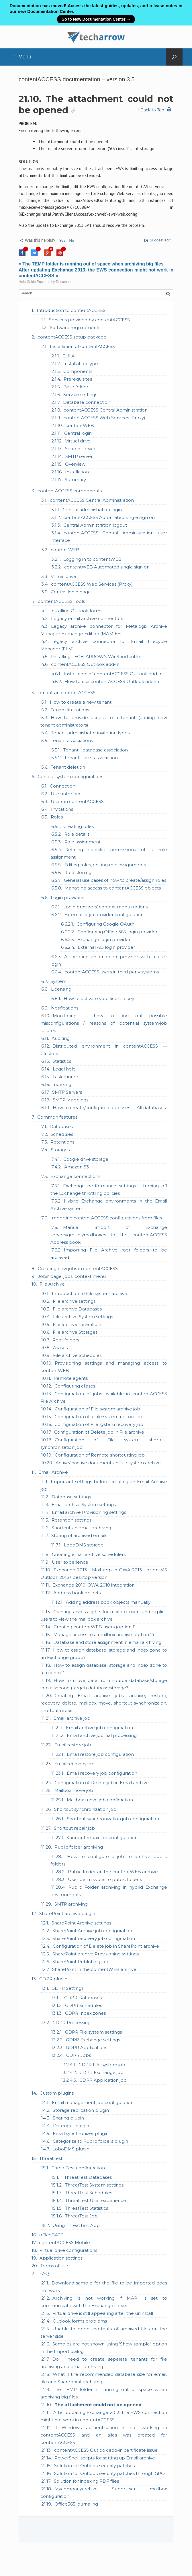  What do you see at coordinates (91, 263) in the screenshot?
I see `« The TEMP folder is running out of space when archiving big files` at bounding box center [91, 263].